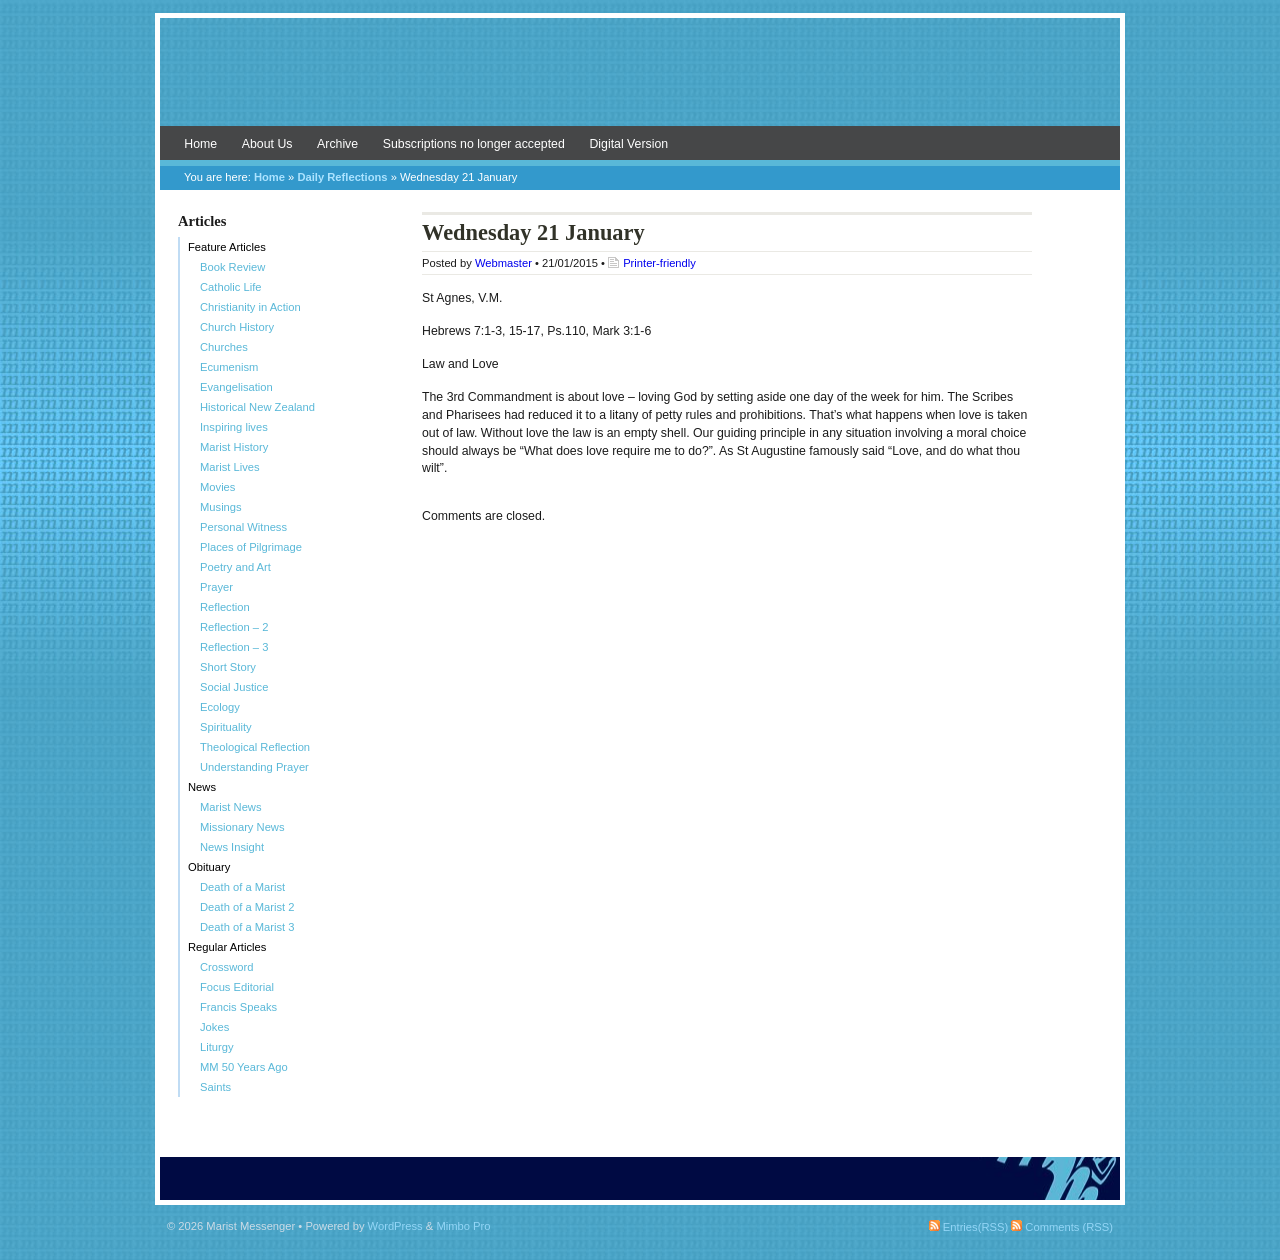 This screenshot has width=1280, height=1260. What do you see at coordinates (217, 1047) in the screenshot?
I see `Liturgy` at bounding box center [217, 1047].